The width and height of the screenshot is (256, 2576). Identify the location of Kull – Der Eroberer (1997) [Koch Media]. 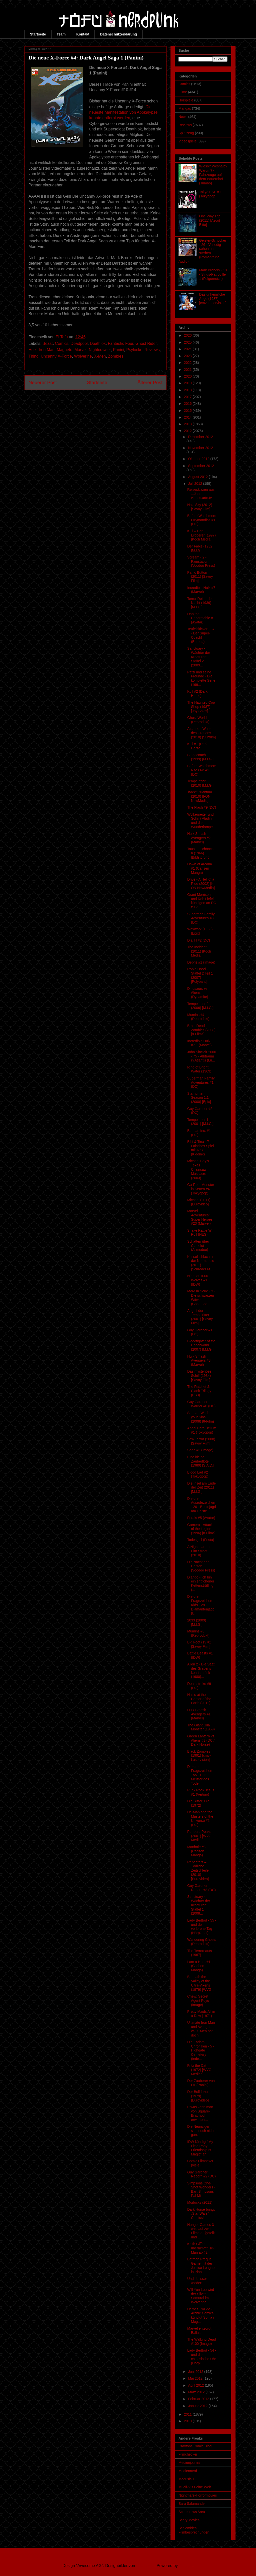
(201, 535).